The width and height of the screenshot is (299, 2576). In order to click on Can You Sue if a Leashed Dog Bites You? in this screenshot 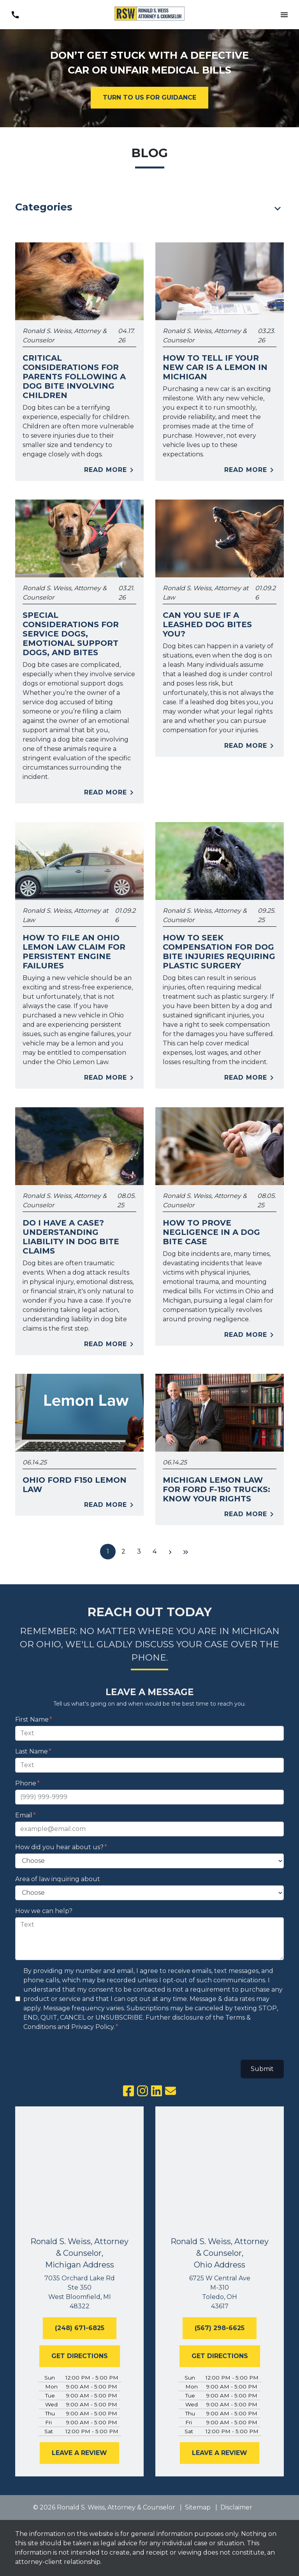, I will do `click(207, 624)`.